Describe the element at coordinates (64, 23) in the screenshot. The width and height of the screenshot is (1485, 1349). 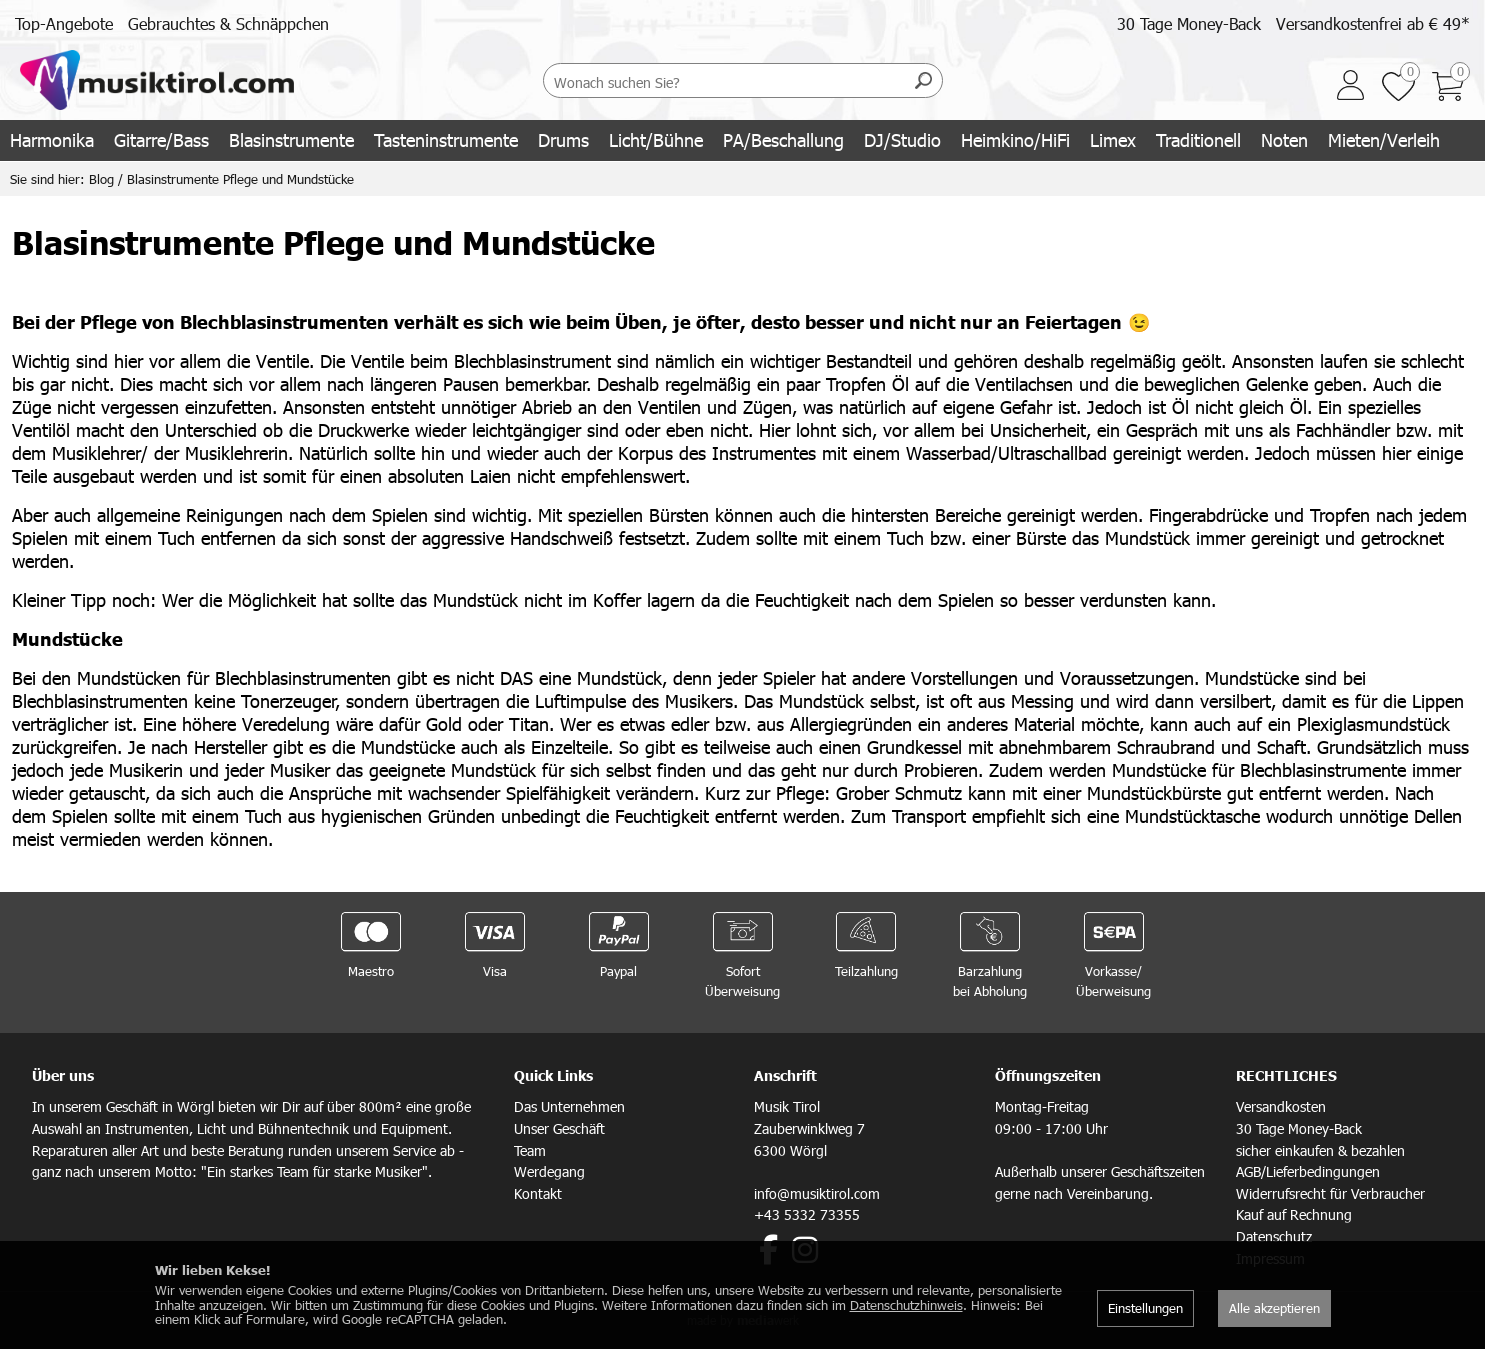
I see `Top-Angebote` at that location.